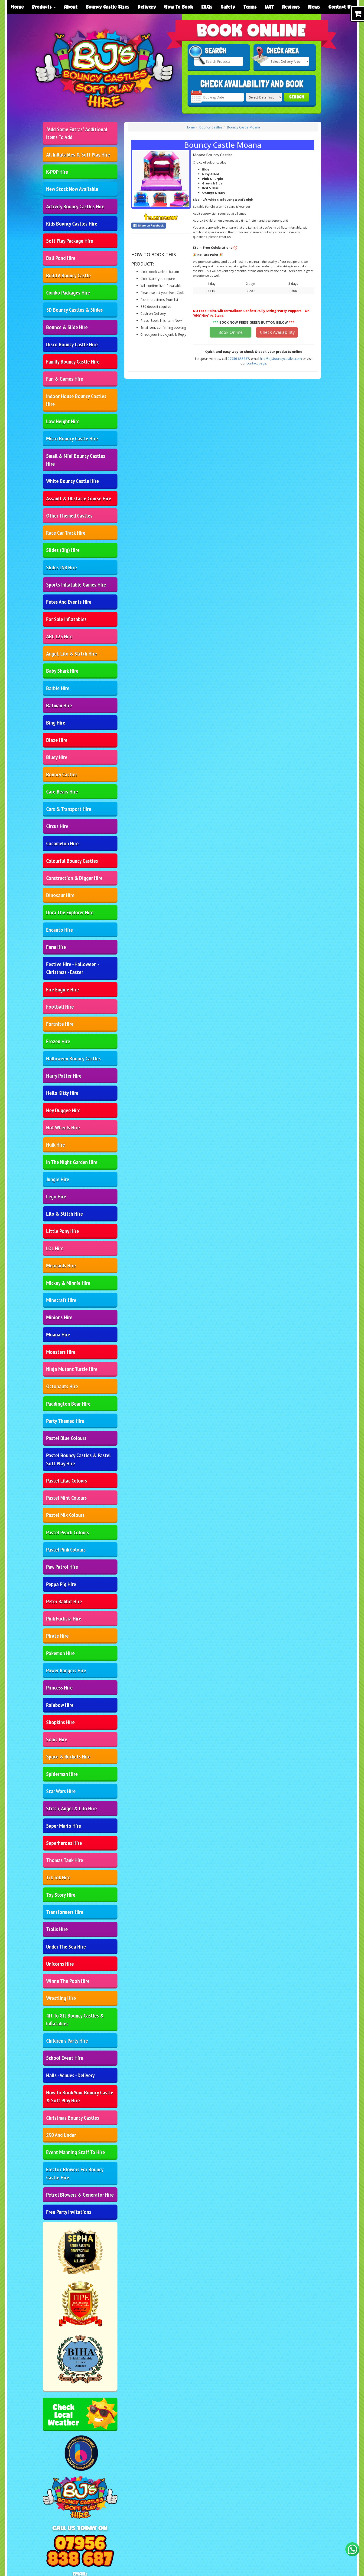 The height and width of the screenshot is (2576, 364). What do you see at coordinates (66, 1480) in the screenshot?
I see `Pastel Lilac Colours` at bounding box center [66, 1480].